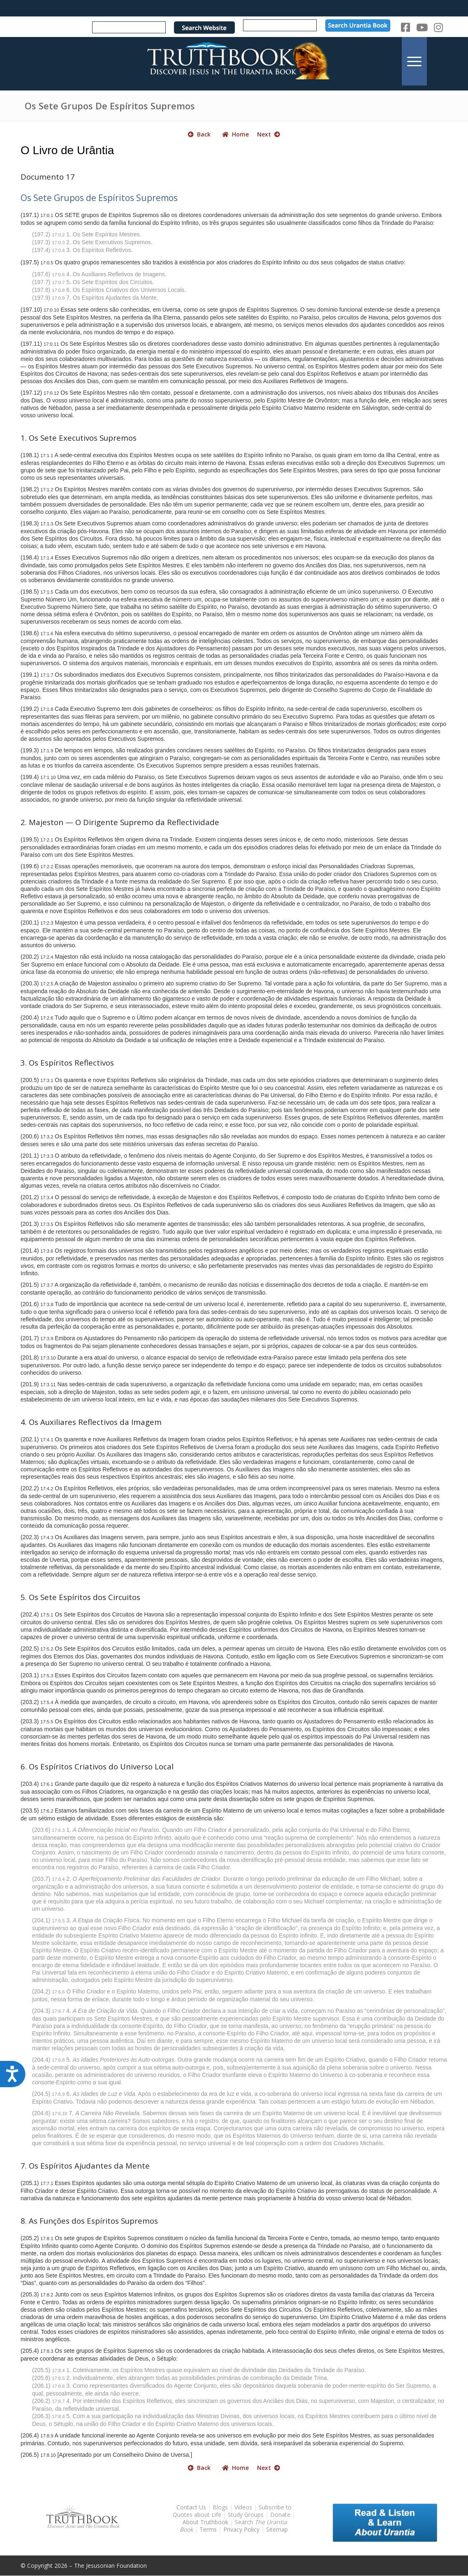 This screenshot has height=2576, width=468. I want to click on Os Sete Grupos De Espíritos Supremos, so click(110, 105).